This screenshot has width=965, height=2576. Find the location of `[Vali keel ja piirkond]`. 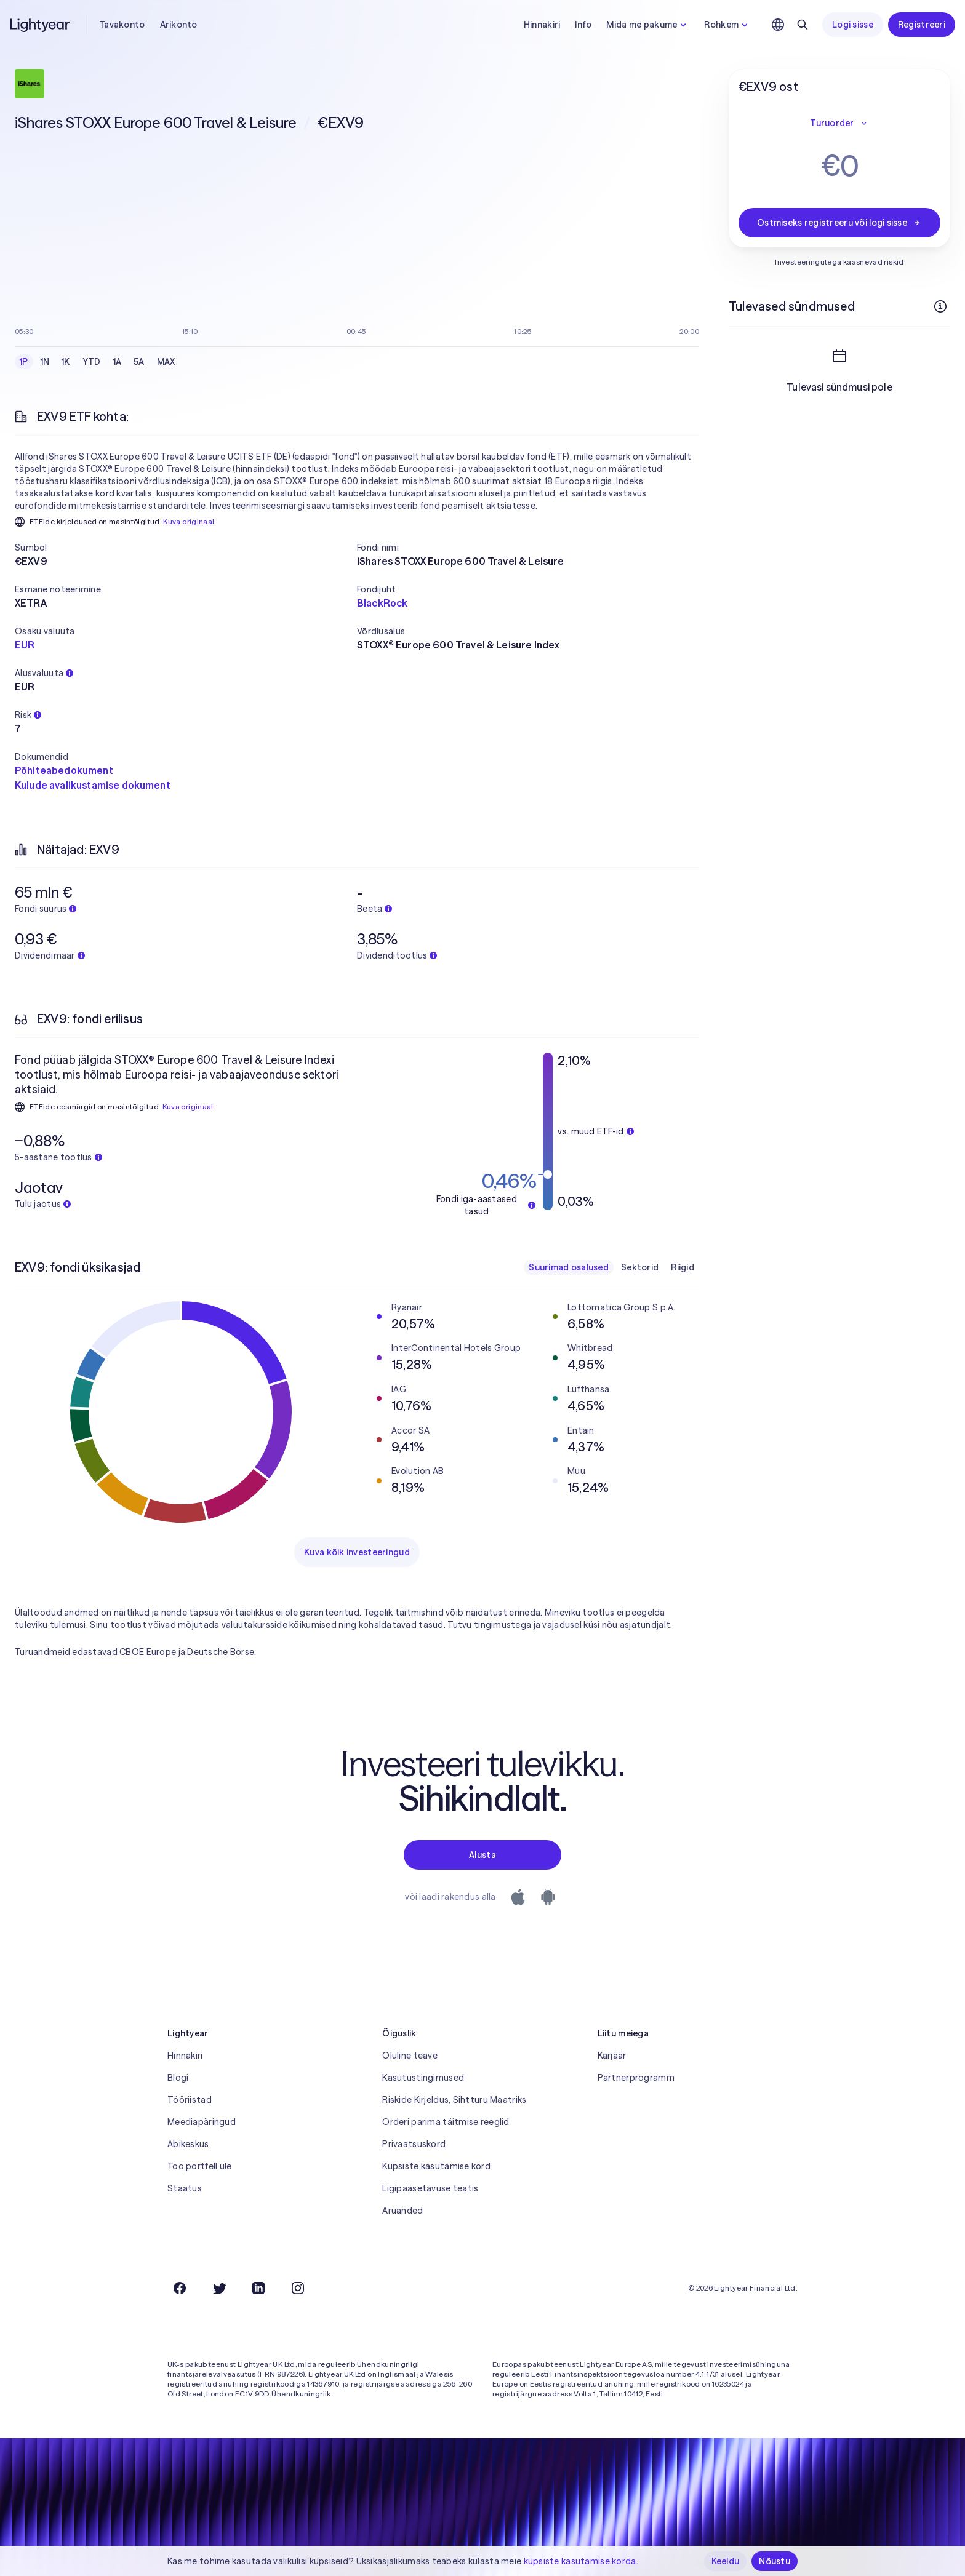

[Vali keel ja piirkond] is located at coordinates (778, 24).